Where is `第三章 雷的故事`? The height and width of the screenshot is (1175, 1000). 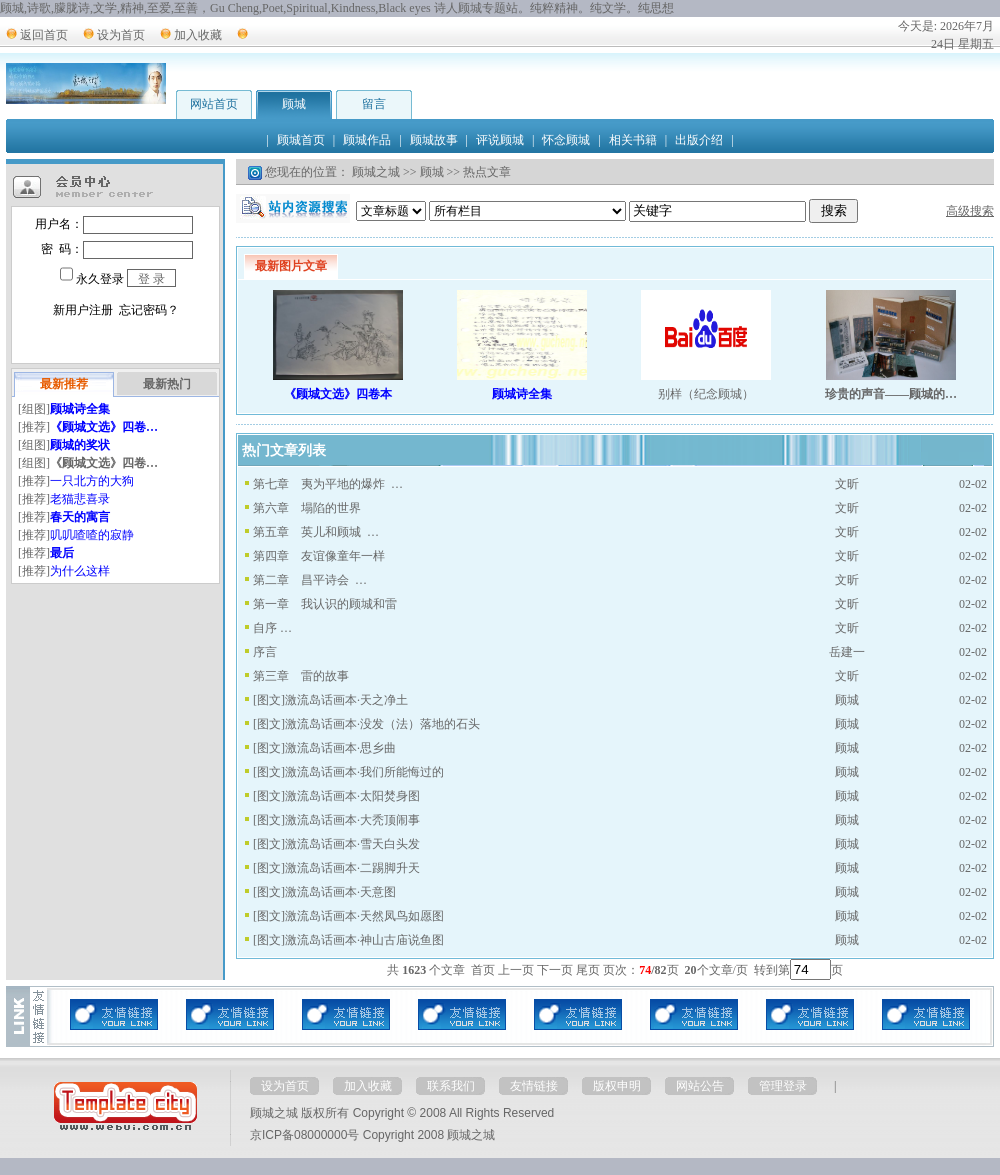 第三章 雷的故事 is located at coordinates (301, 676).